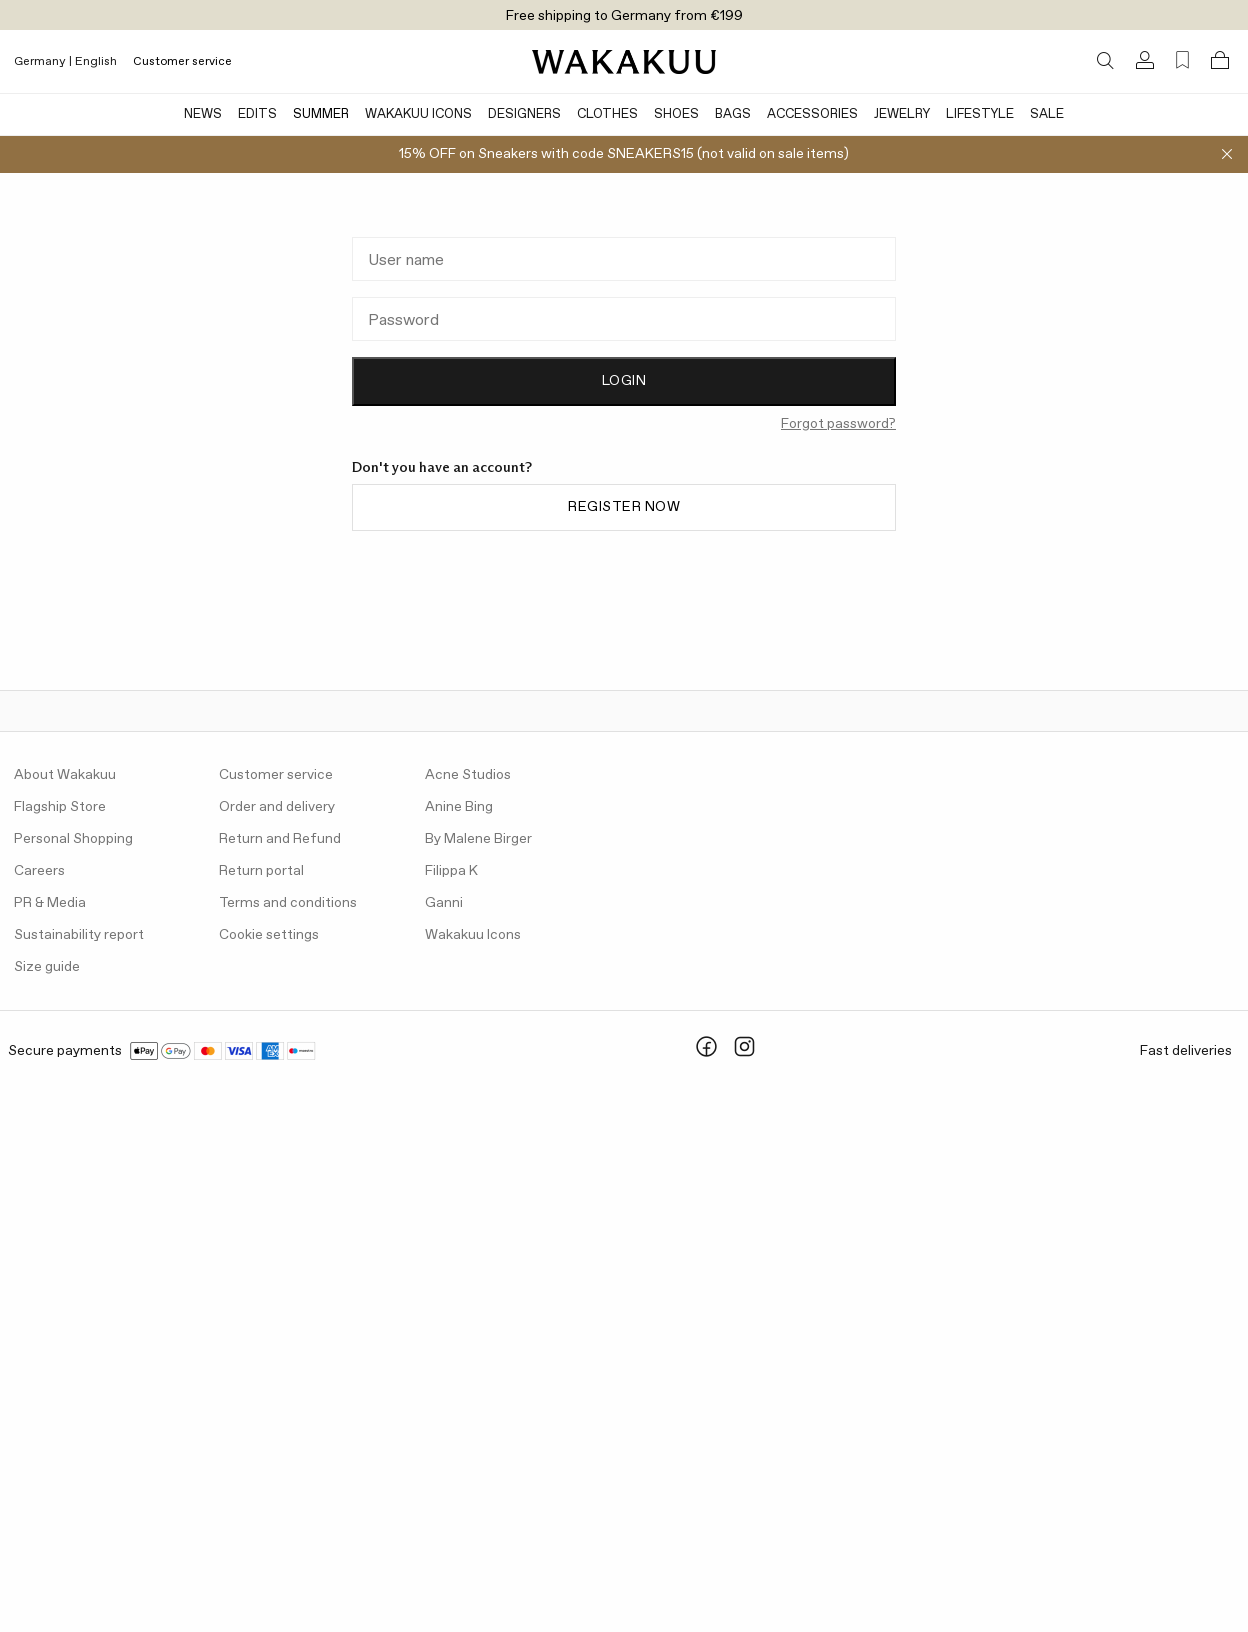 This screenshot has height=1632, width=1248. Describe the element at coordinates (980, 114) in the screenshot. I see `Lifestyle` at that location.